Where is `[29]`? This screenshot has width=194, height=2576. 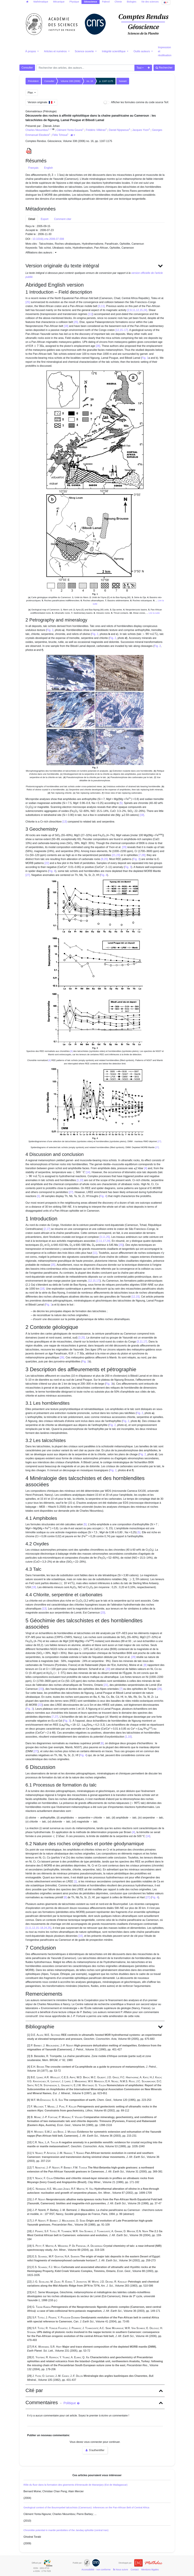
[29] is located at coordinates (124, 847).